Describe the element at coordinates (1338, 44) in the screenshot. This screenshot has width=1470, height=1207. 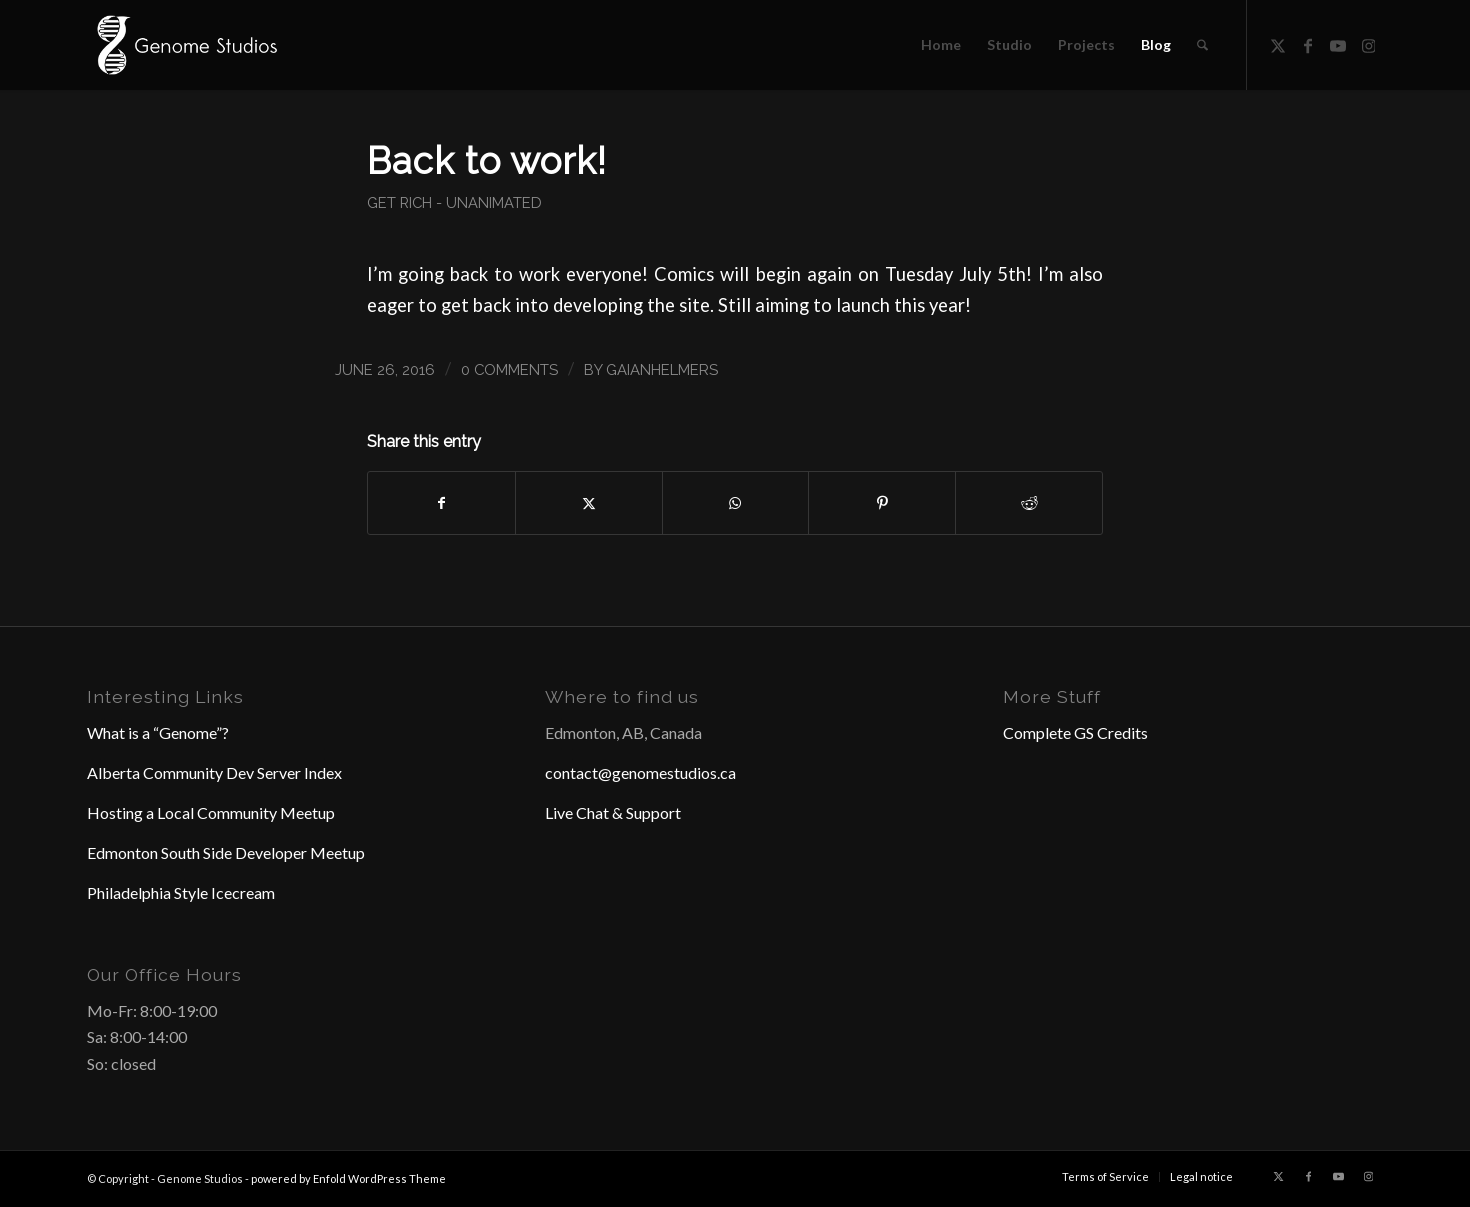
I see `[Link to Youtube]` at that location.